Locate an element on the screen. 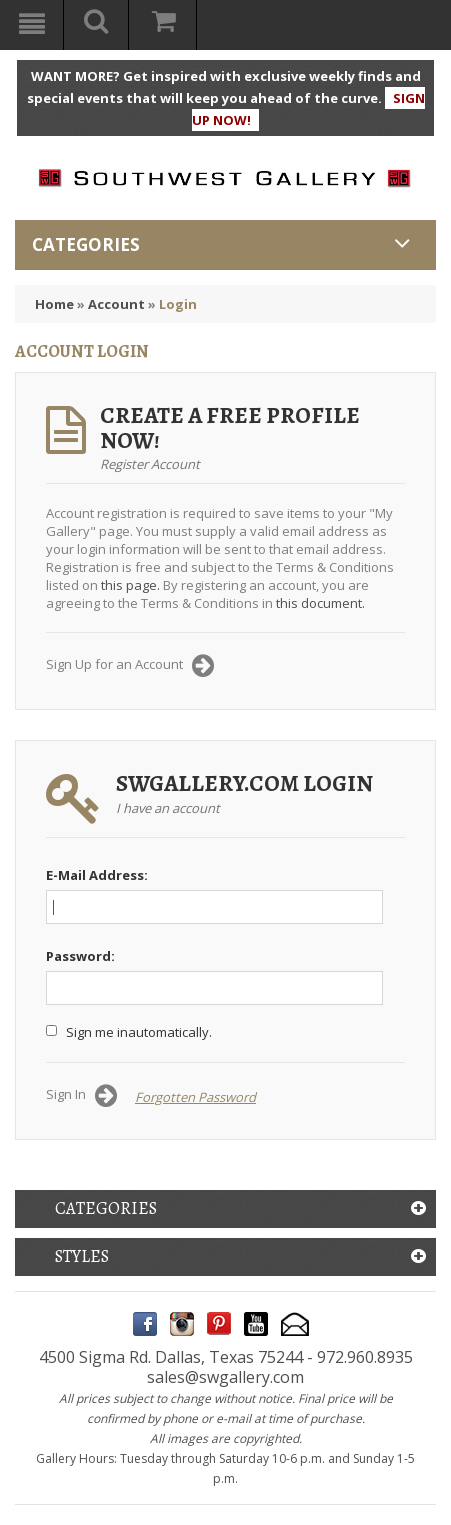 Image resolution: width=451 pixels, height=1525 pixels. Password: is located at coordinates (80, 956).